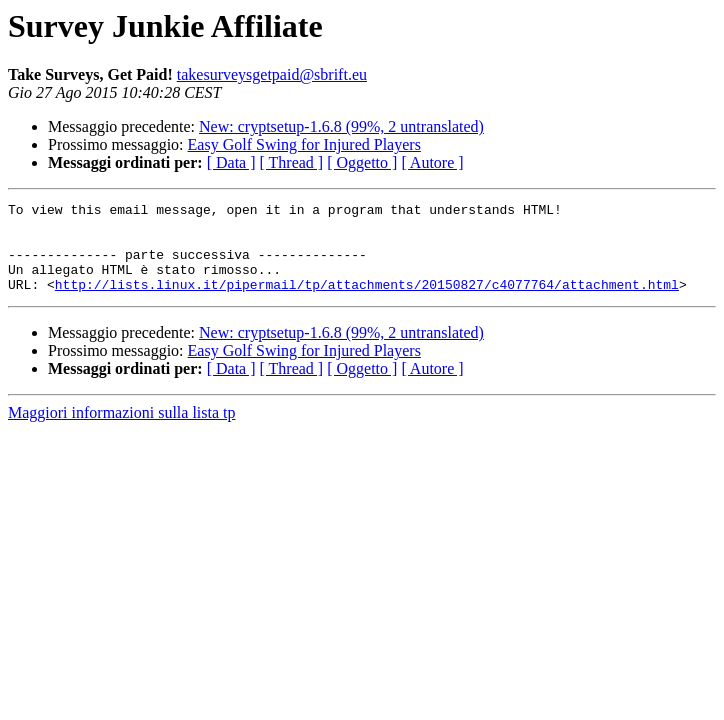  I want to click on [ Oggetto ], so click(362, 162).